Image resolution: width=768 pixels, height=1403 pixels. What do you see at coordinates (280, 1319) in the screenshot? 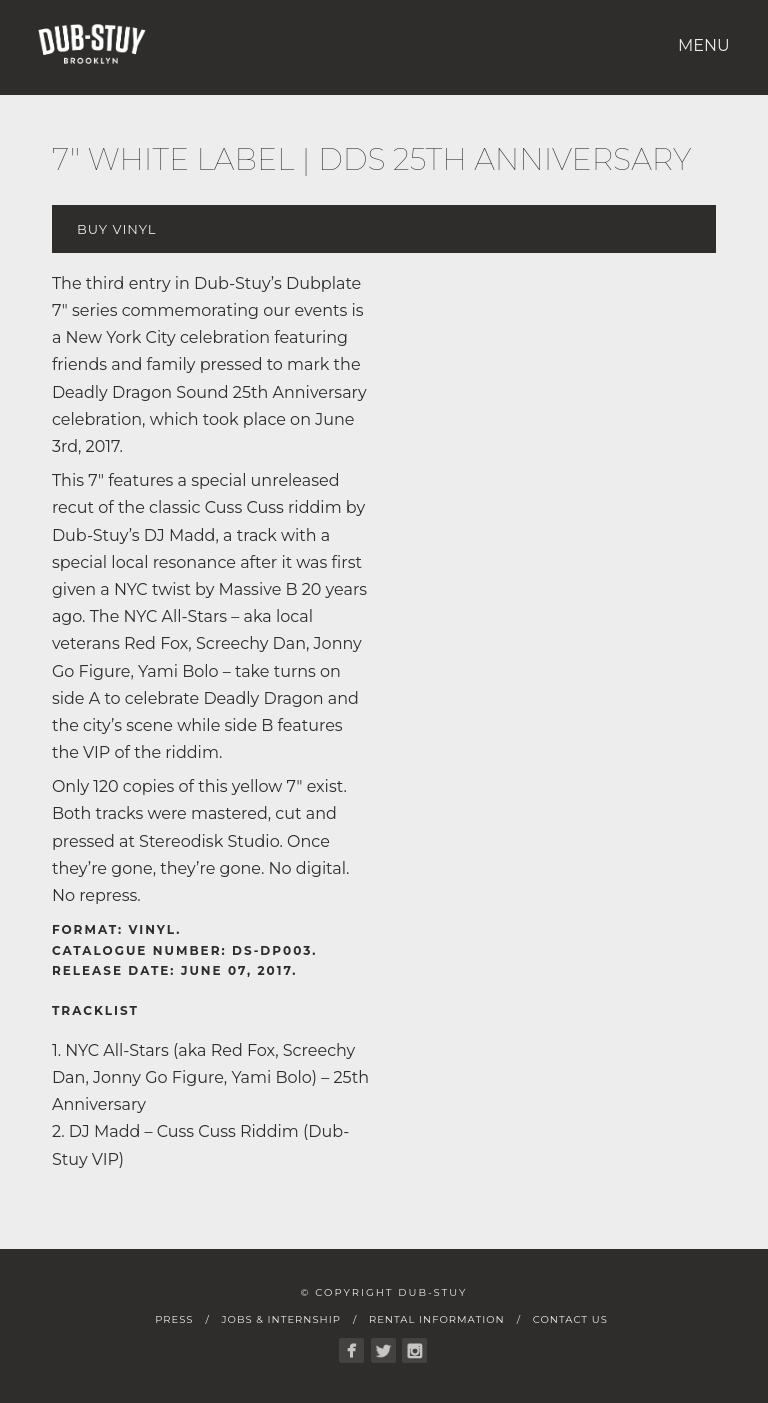
I see `Jobs & Internship` at bounding box center [280, 1319].